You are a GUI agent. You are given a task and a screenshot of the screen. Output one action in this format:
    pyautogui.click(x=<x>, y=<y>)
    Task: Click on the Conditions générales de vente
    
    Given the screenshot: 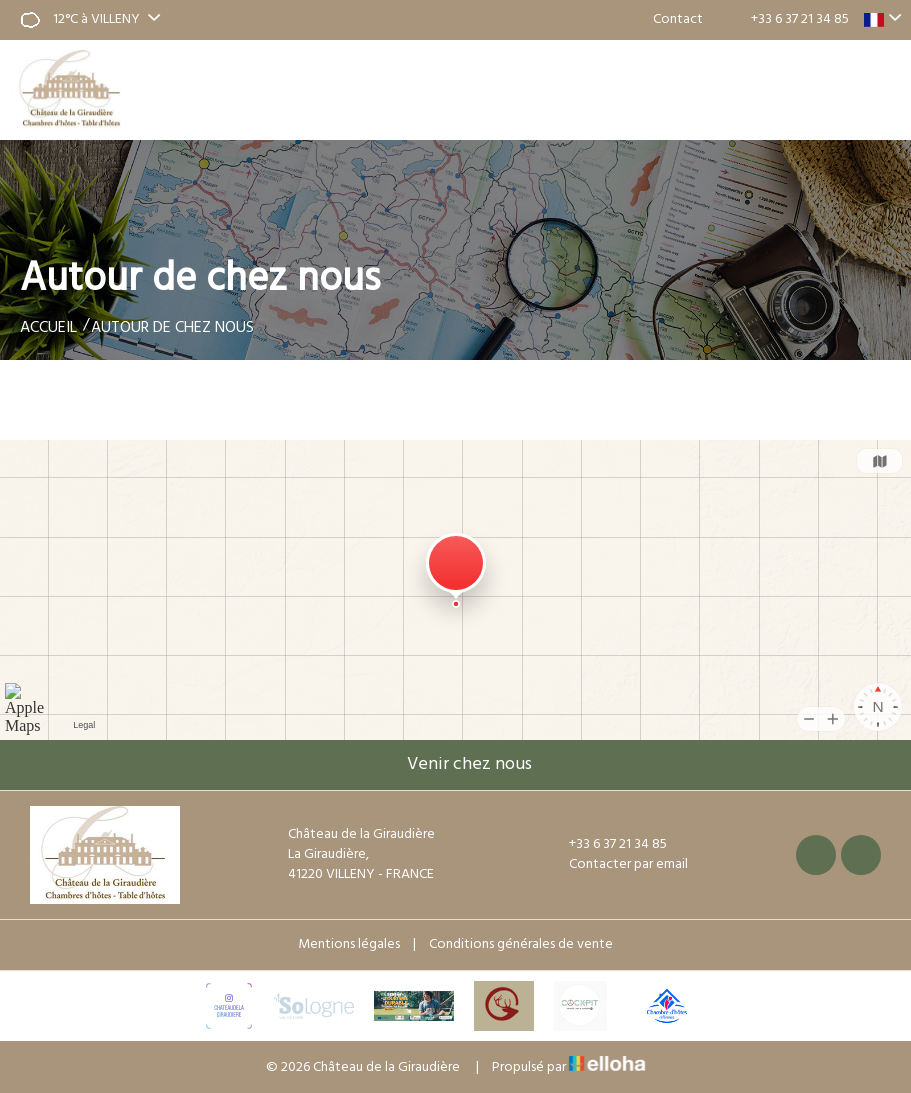 What is the action you would take?
    pyautogui.click(x=521, y=944)
    